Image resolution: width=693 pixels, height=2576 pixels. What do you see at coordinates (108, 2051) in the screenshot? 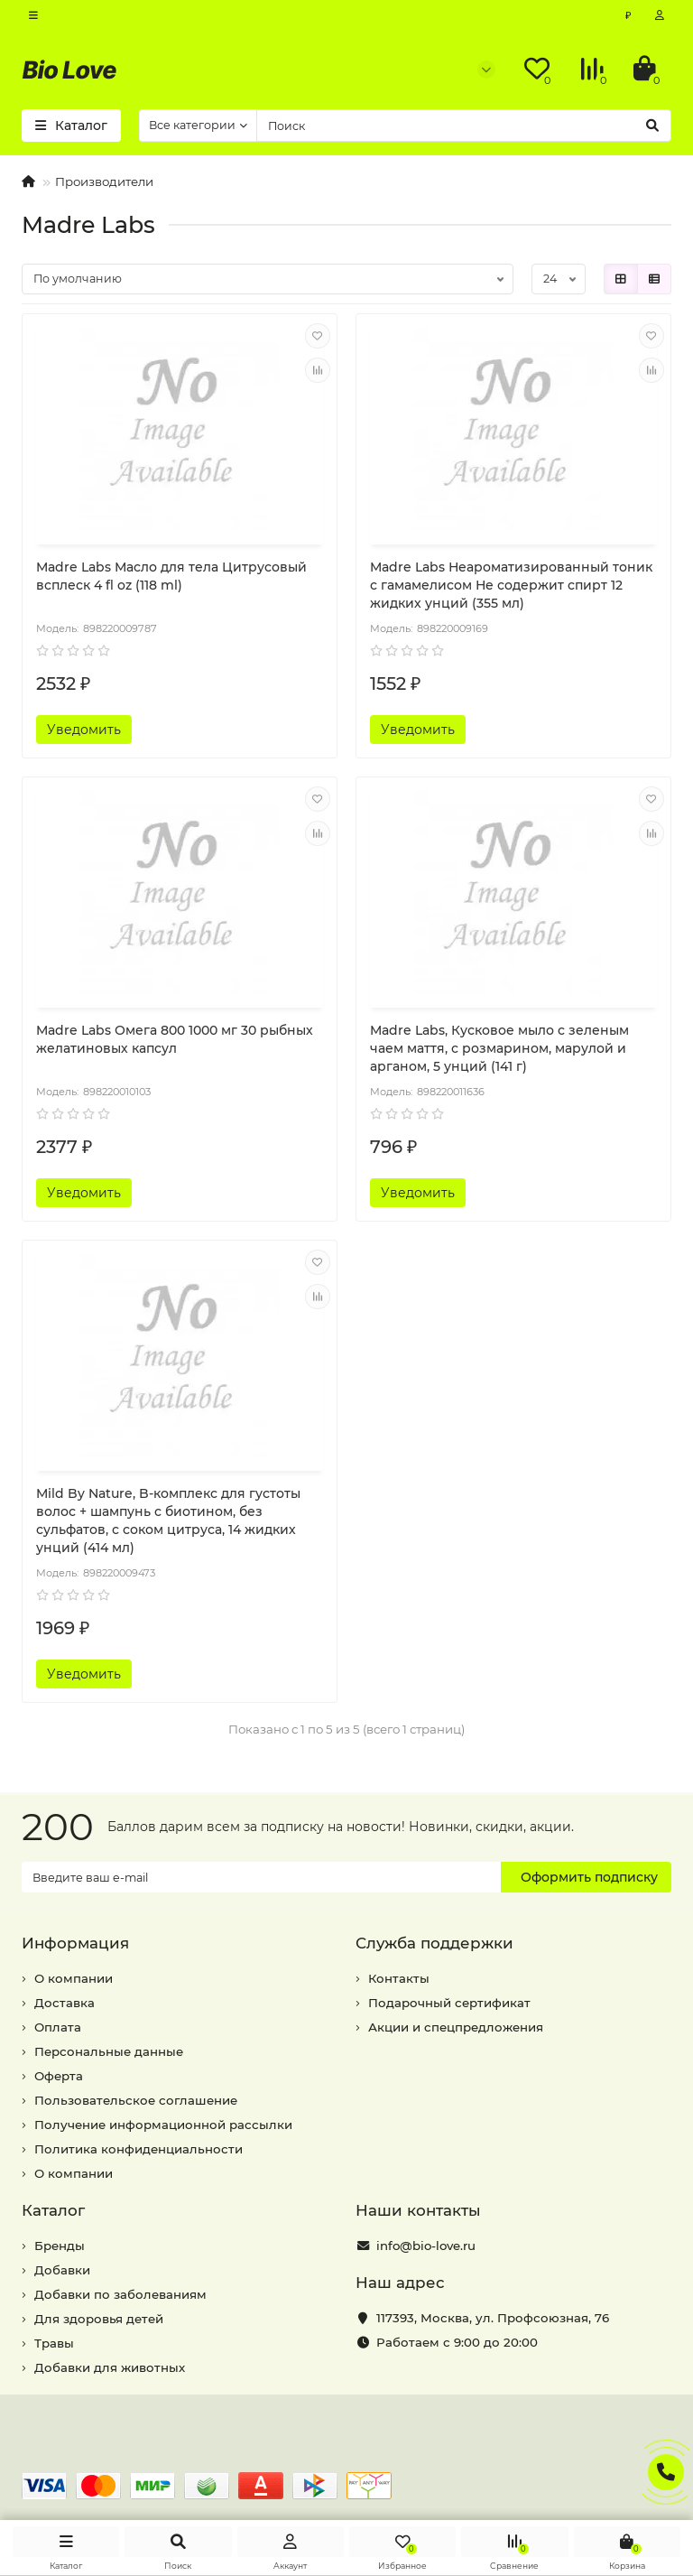
I see `Персональные данные` at bounding box center [108, 2051].